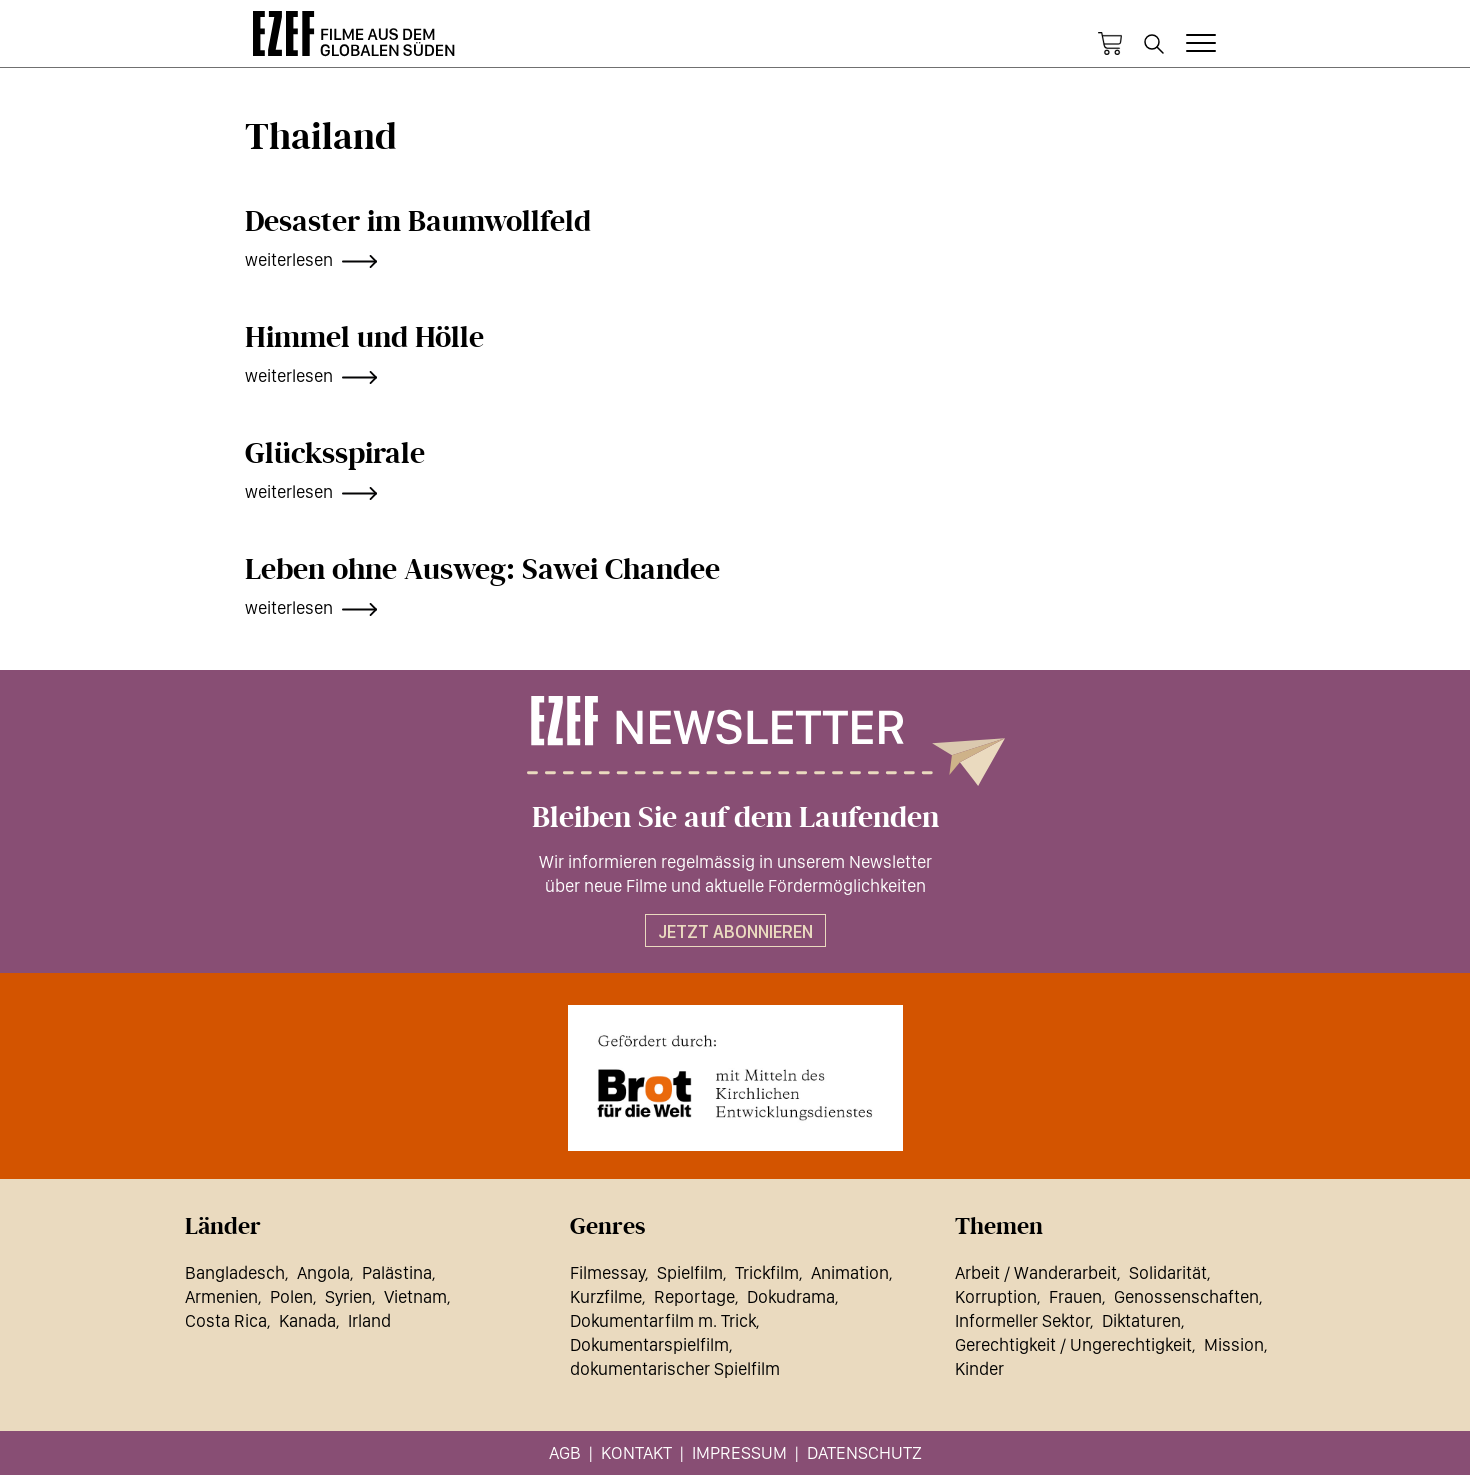 This screenshot has width=1470, height=1475. What do you see at coordinates (1234, 1344) in the screenshot?
I see `Mission` at bounding box center [1234, 1344].